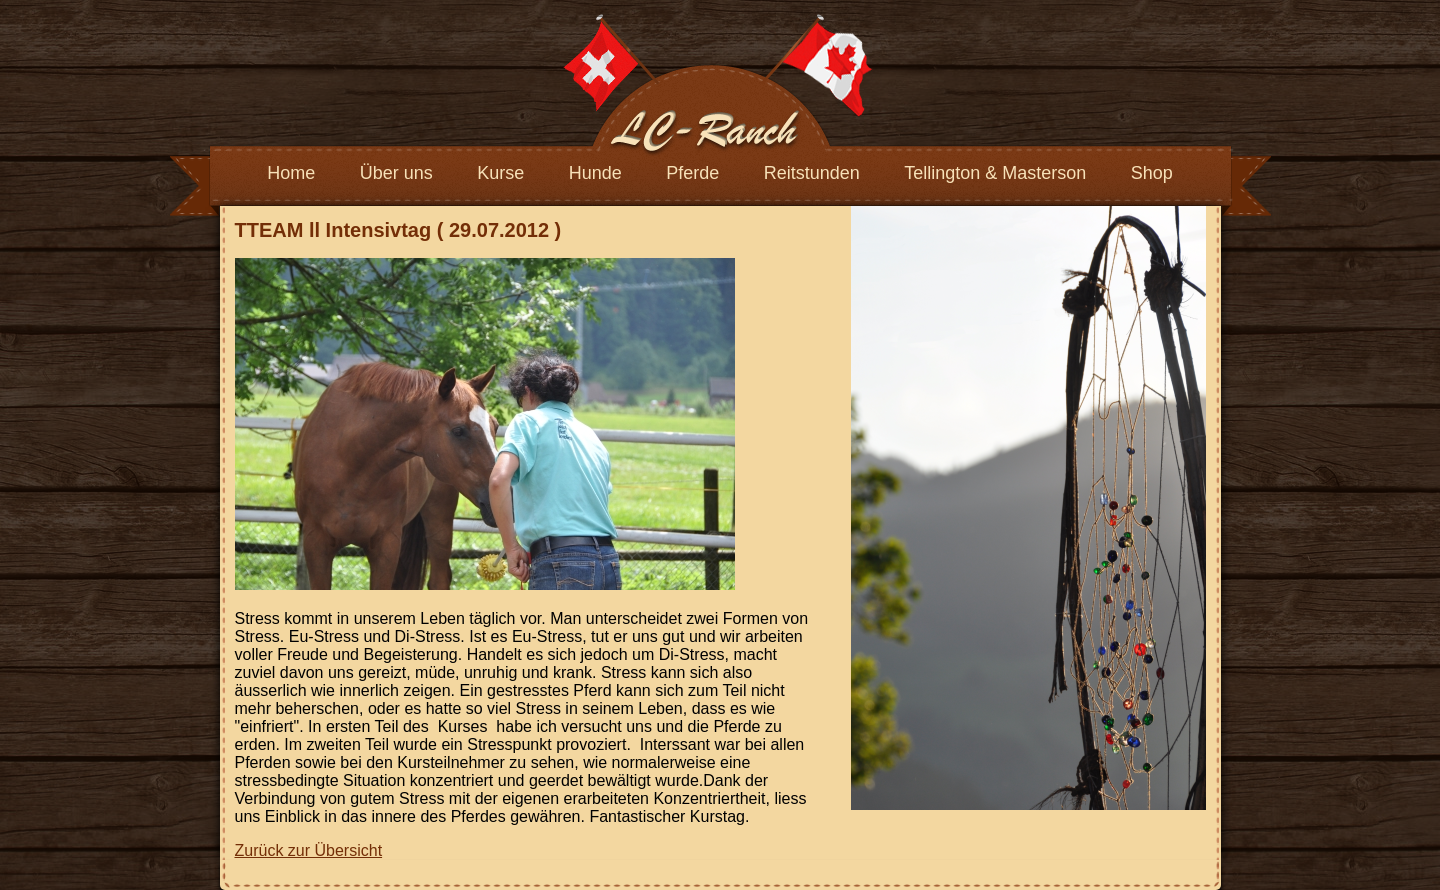  What do you see at coordinates (595, 173) in the screenshot?
I see `Hunde` at bounding box center [595, 173].